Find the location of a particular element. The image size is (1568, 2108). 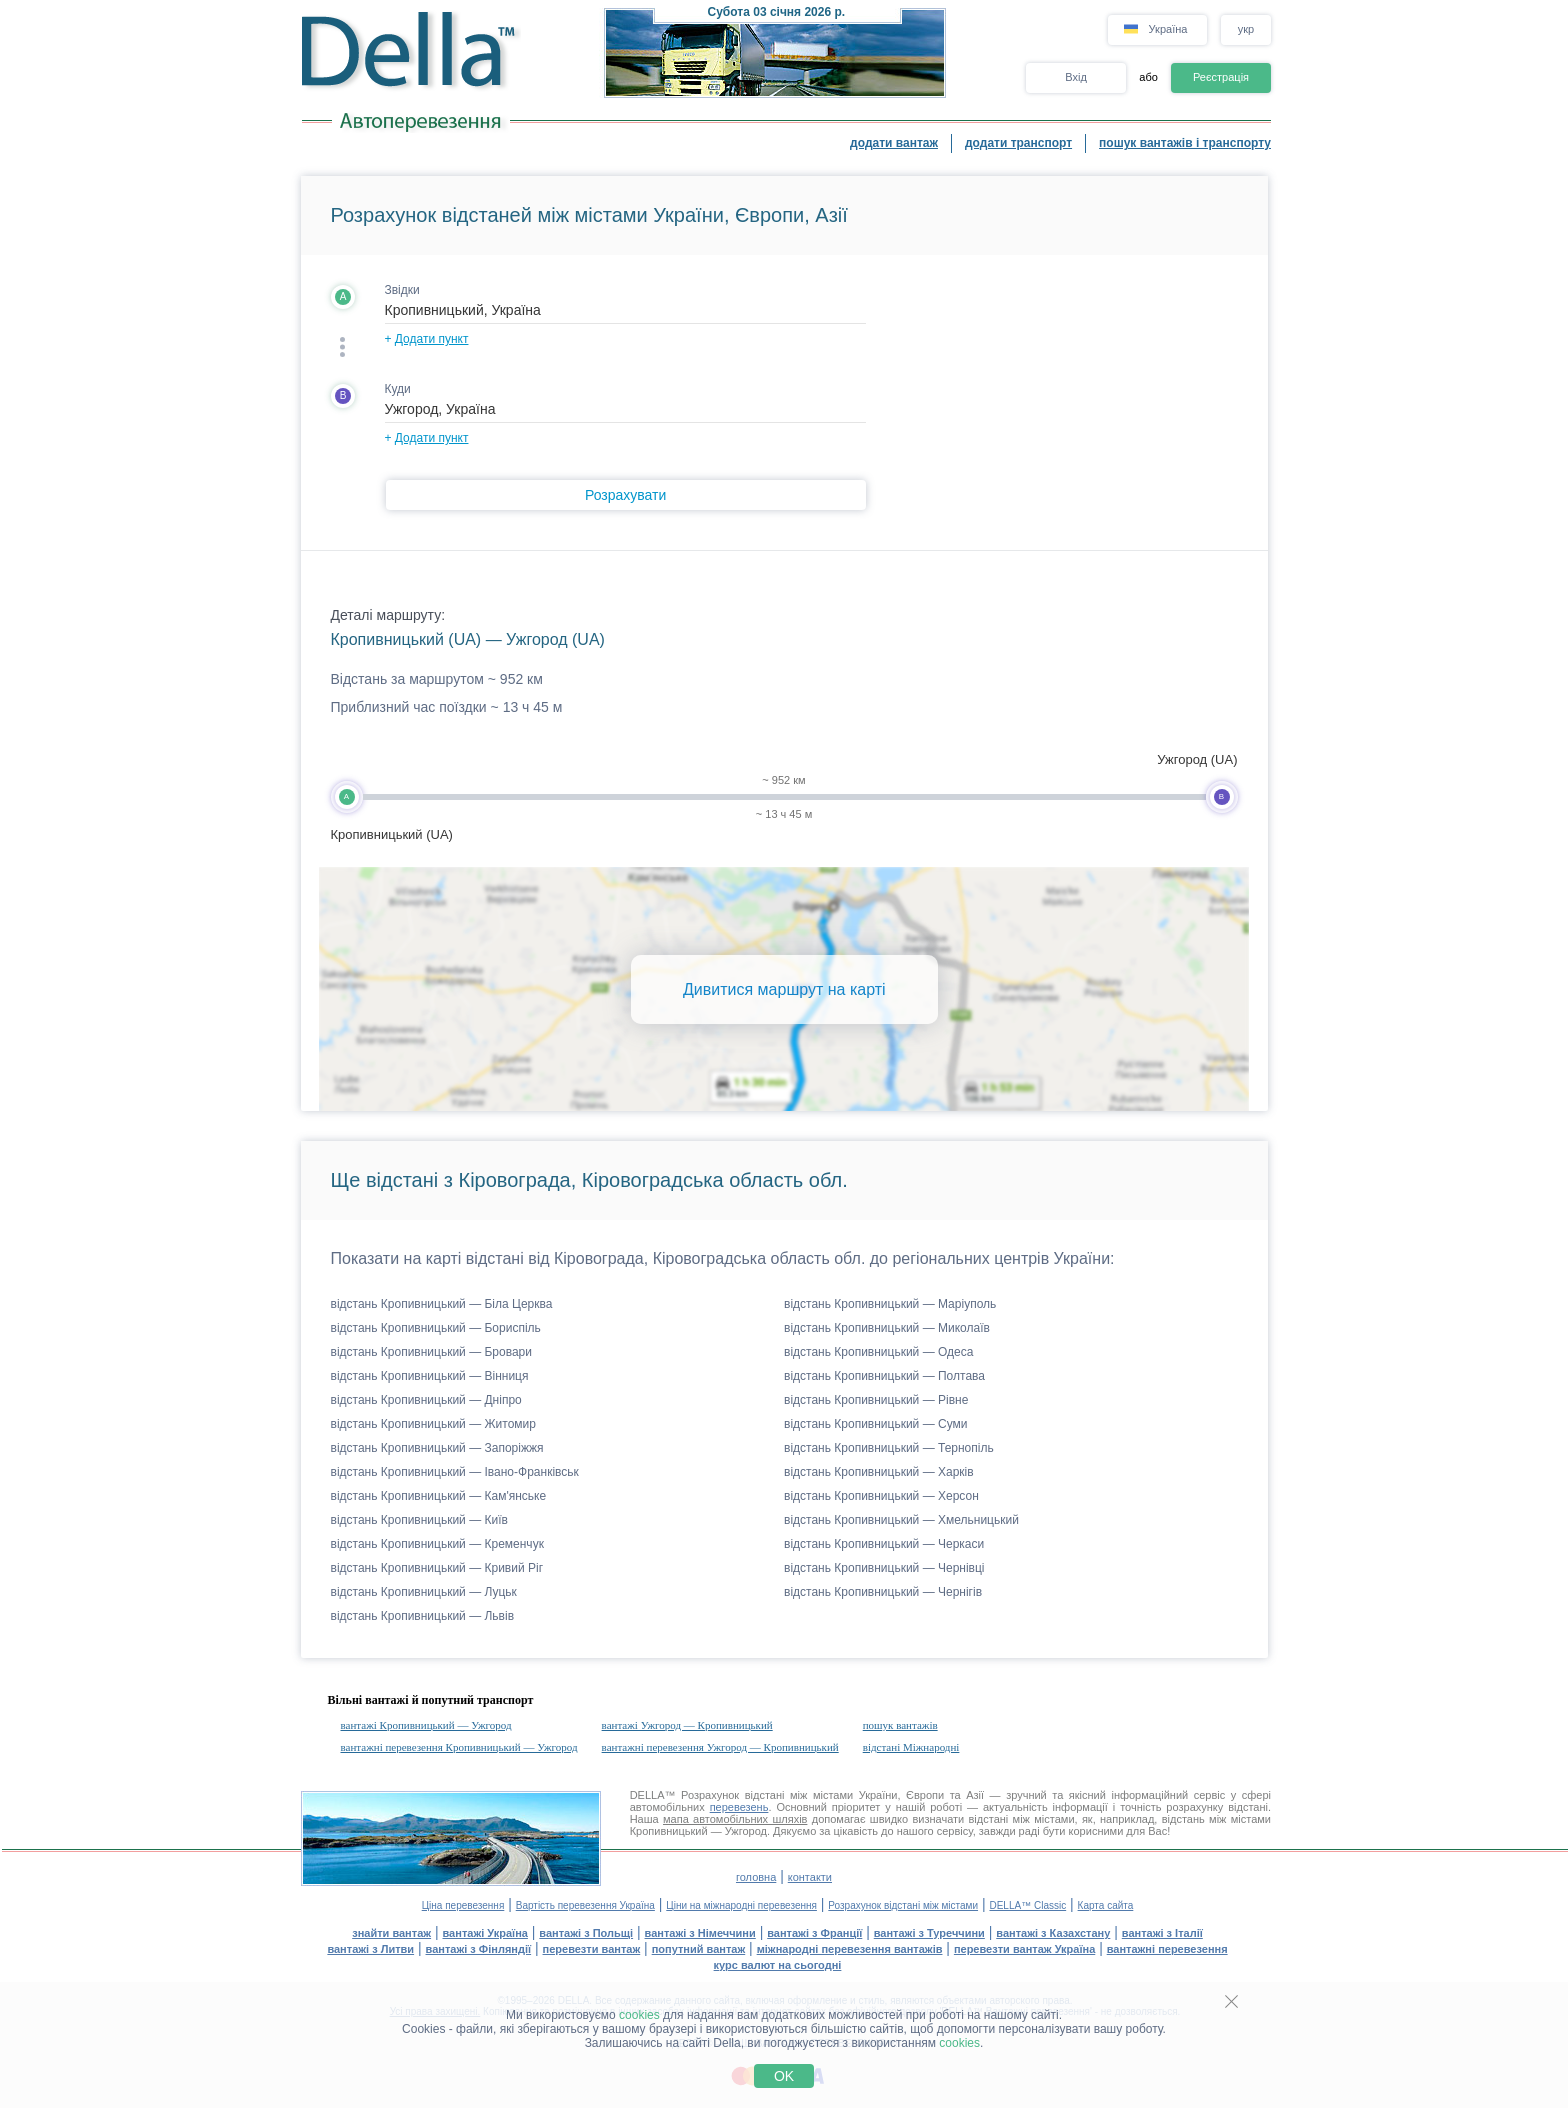

Вхід is located at coordinates (1076, 77).